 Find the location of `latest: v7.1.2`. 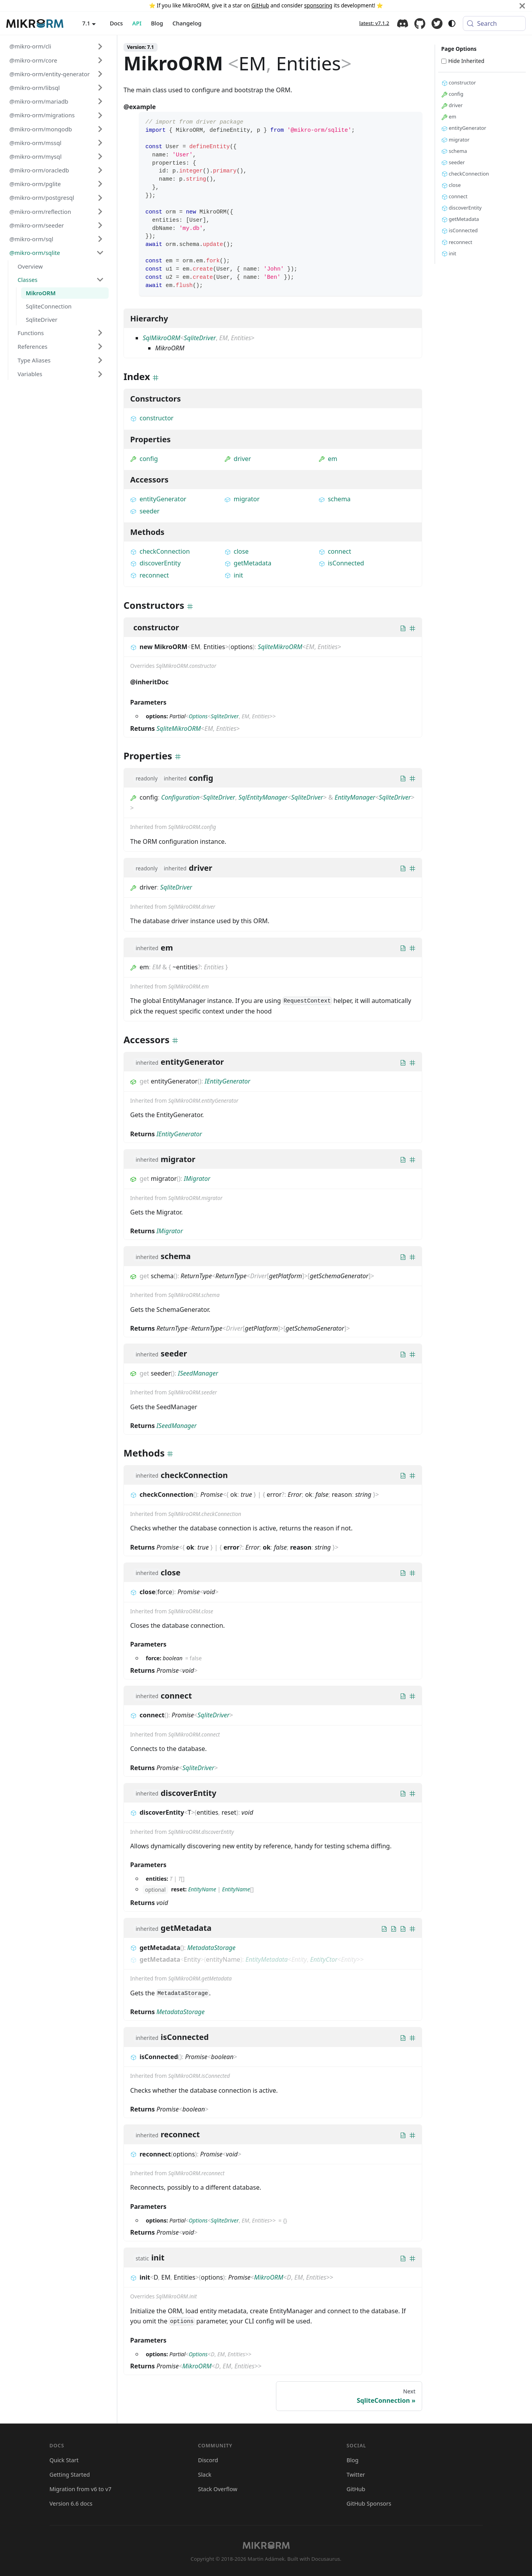

latest: v7.1.2 is located at coordinates (374, 23).